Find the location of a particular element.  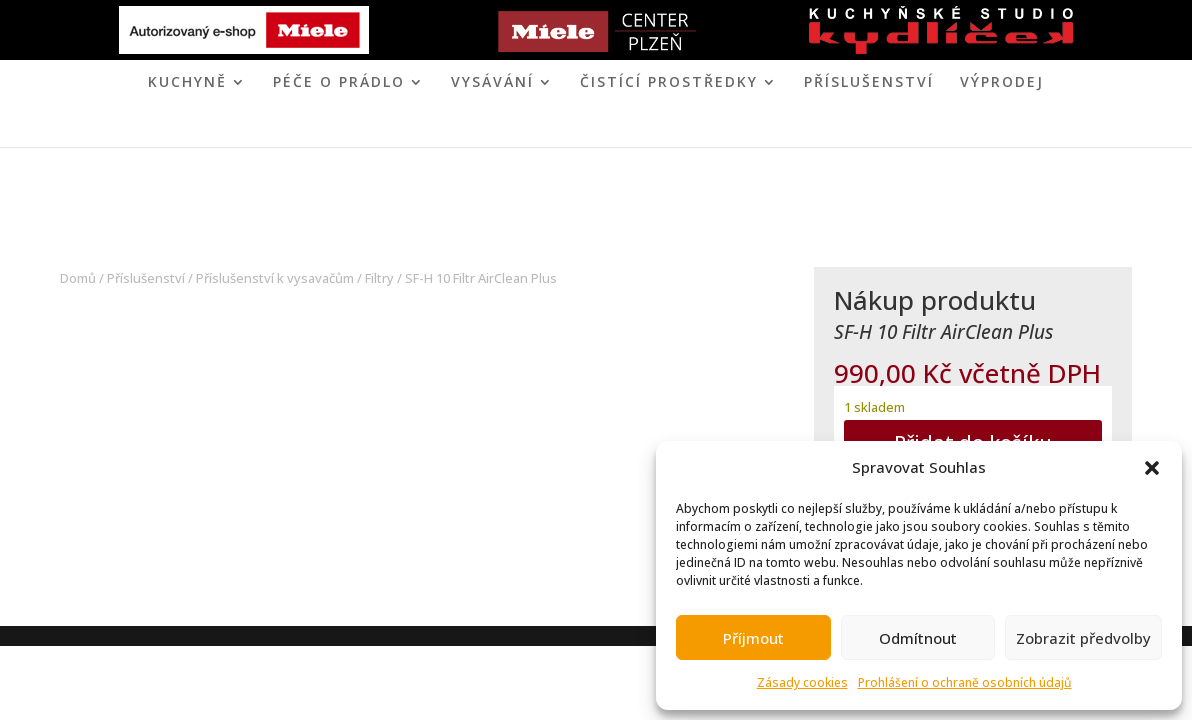

VYSÁVÁNÍ is located at coordinates (492, 83).